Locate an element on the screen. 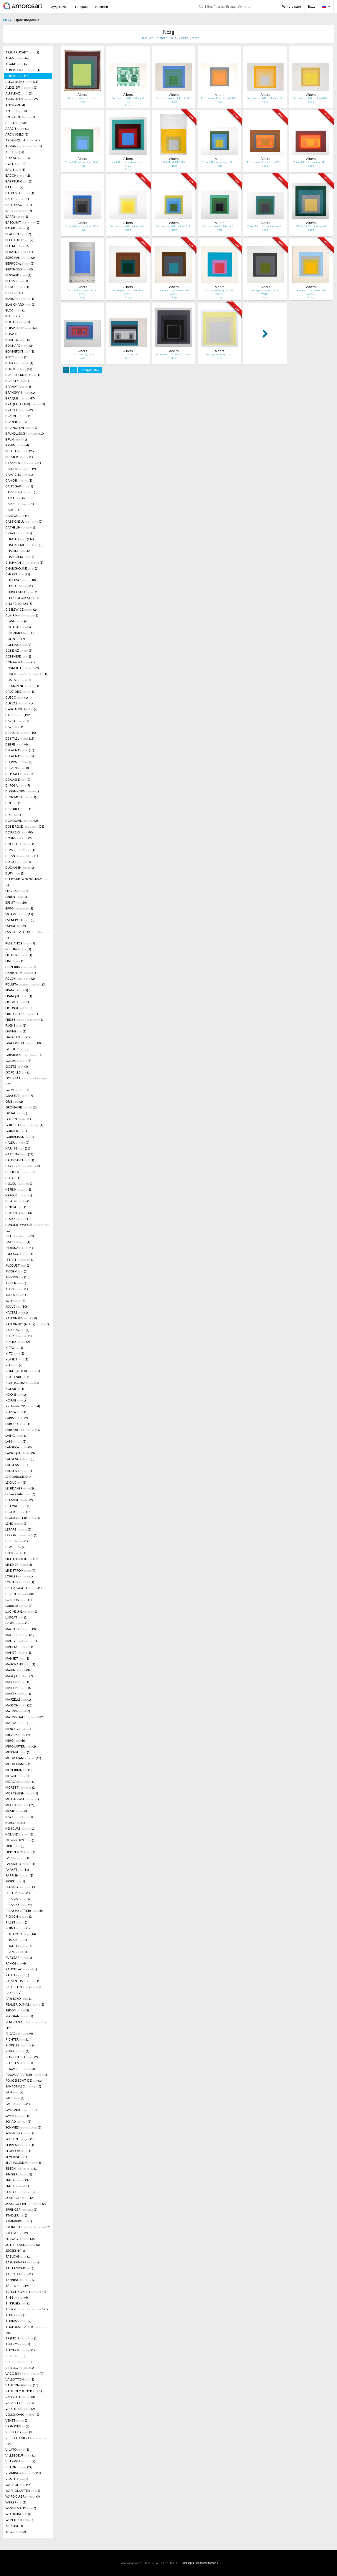  SOULAGES (AFTER) (21) is located at coordinates (26, 2203).